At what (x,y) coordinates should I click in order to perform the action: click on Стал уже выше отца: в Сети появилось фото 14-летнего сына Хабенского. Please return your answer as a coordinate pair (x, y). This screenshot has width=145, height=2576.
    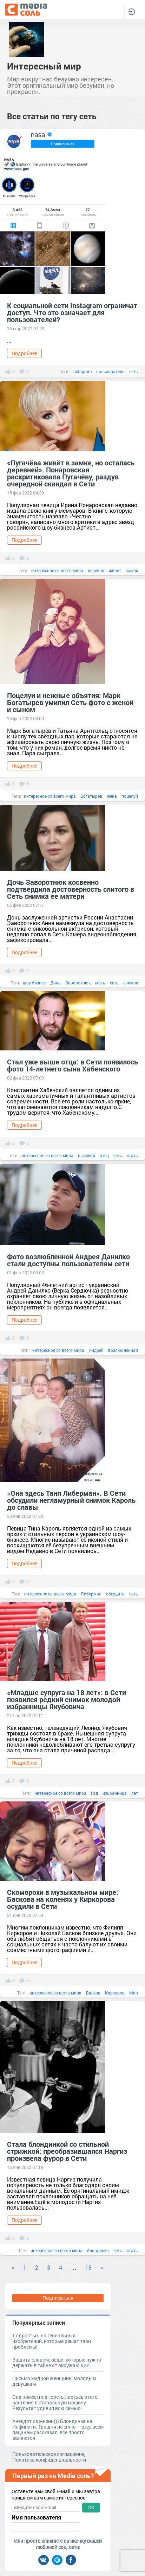
    Looking at the image, I should click on (72, 1065).